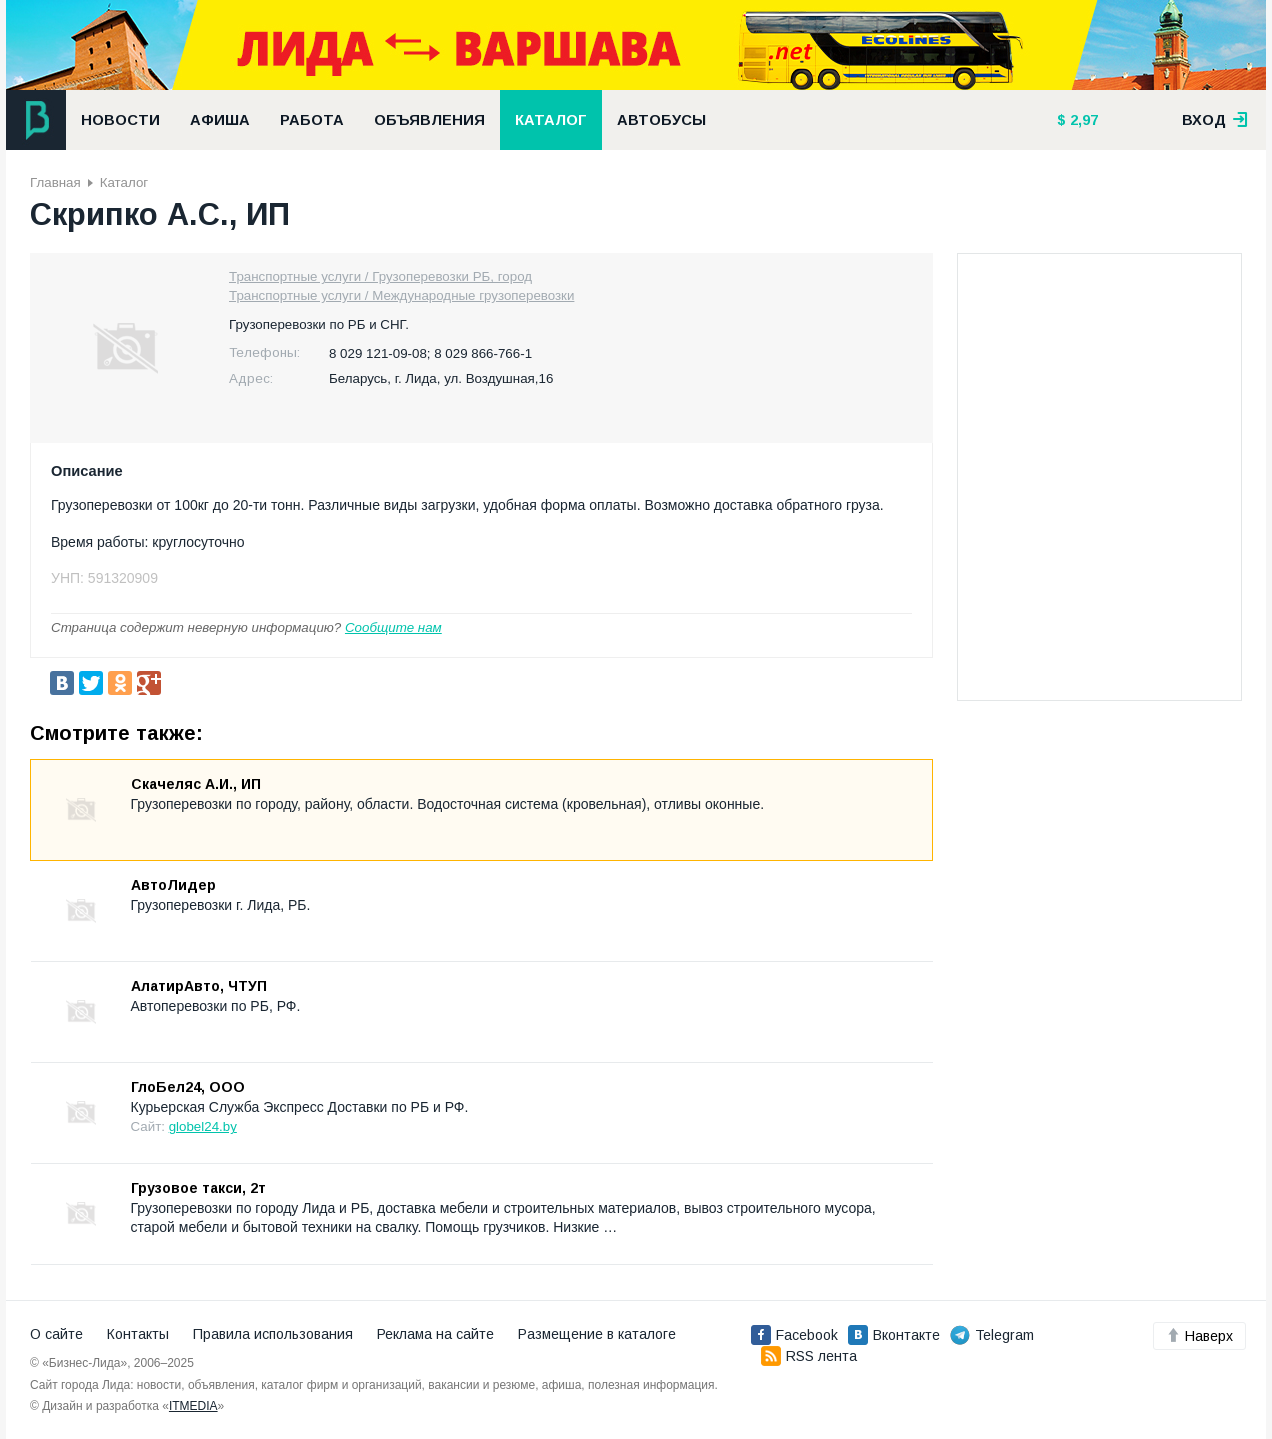 This screenshot has width=1272, height=1439. What do you see at coordinates (551, 120) in the screenshot?
I see `Каталог` at bounding box center [551, 120].